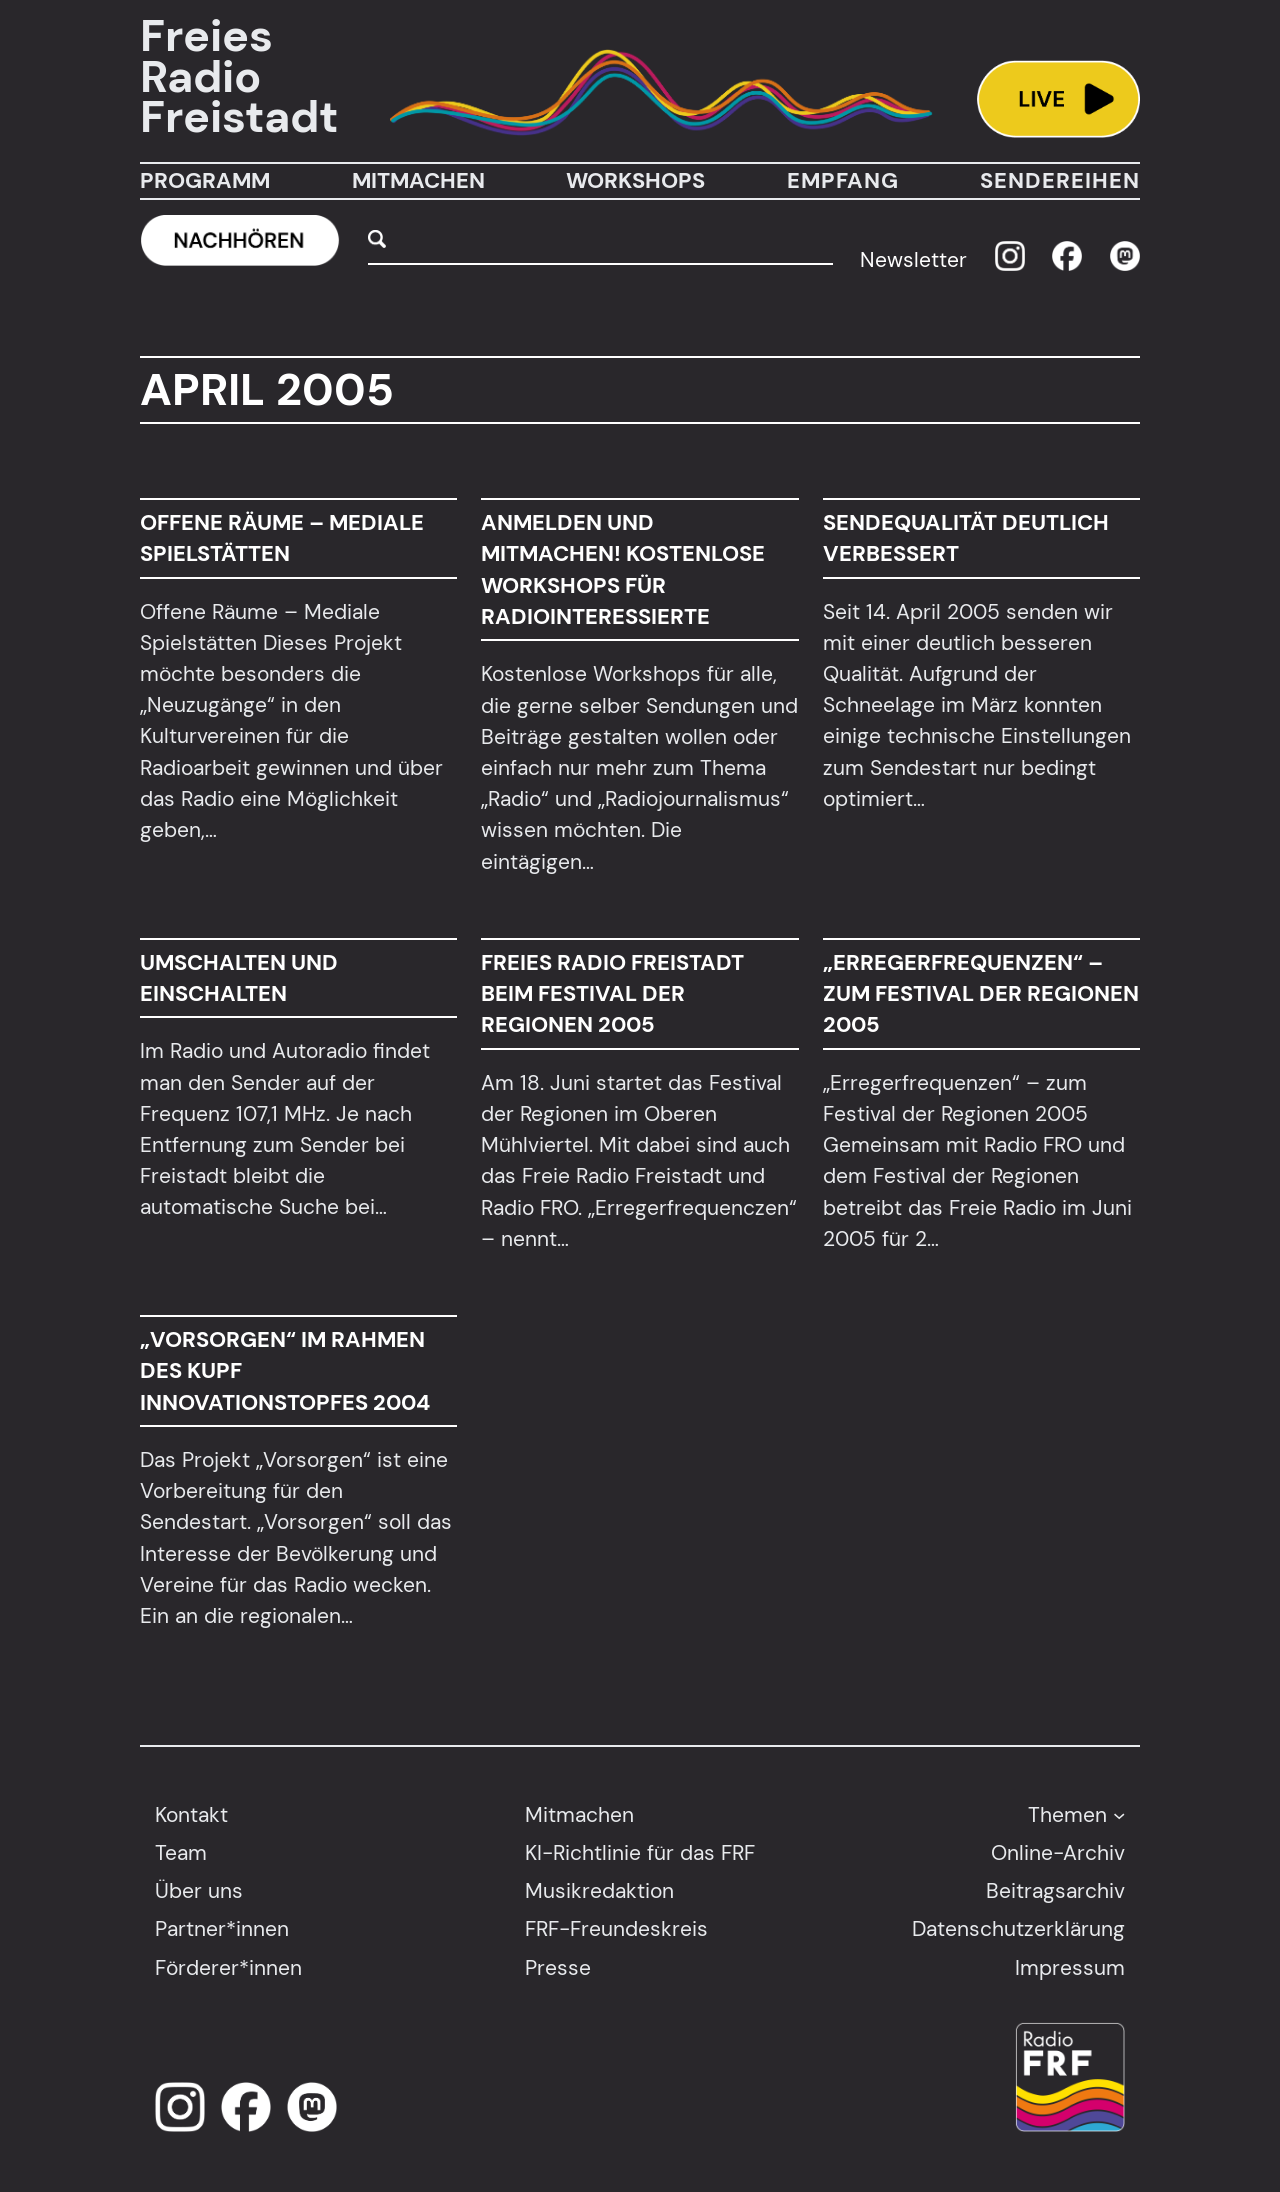 The image size is (1280, 2192). What do you see at coordinates (623, 569) in the screenshot?
I see `Anmelden und Mitmachen! Kostenlose Workshops für Radiointeressierte` at bounding box center [623, 569].